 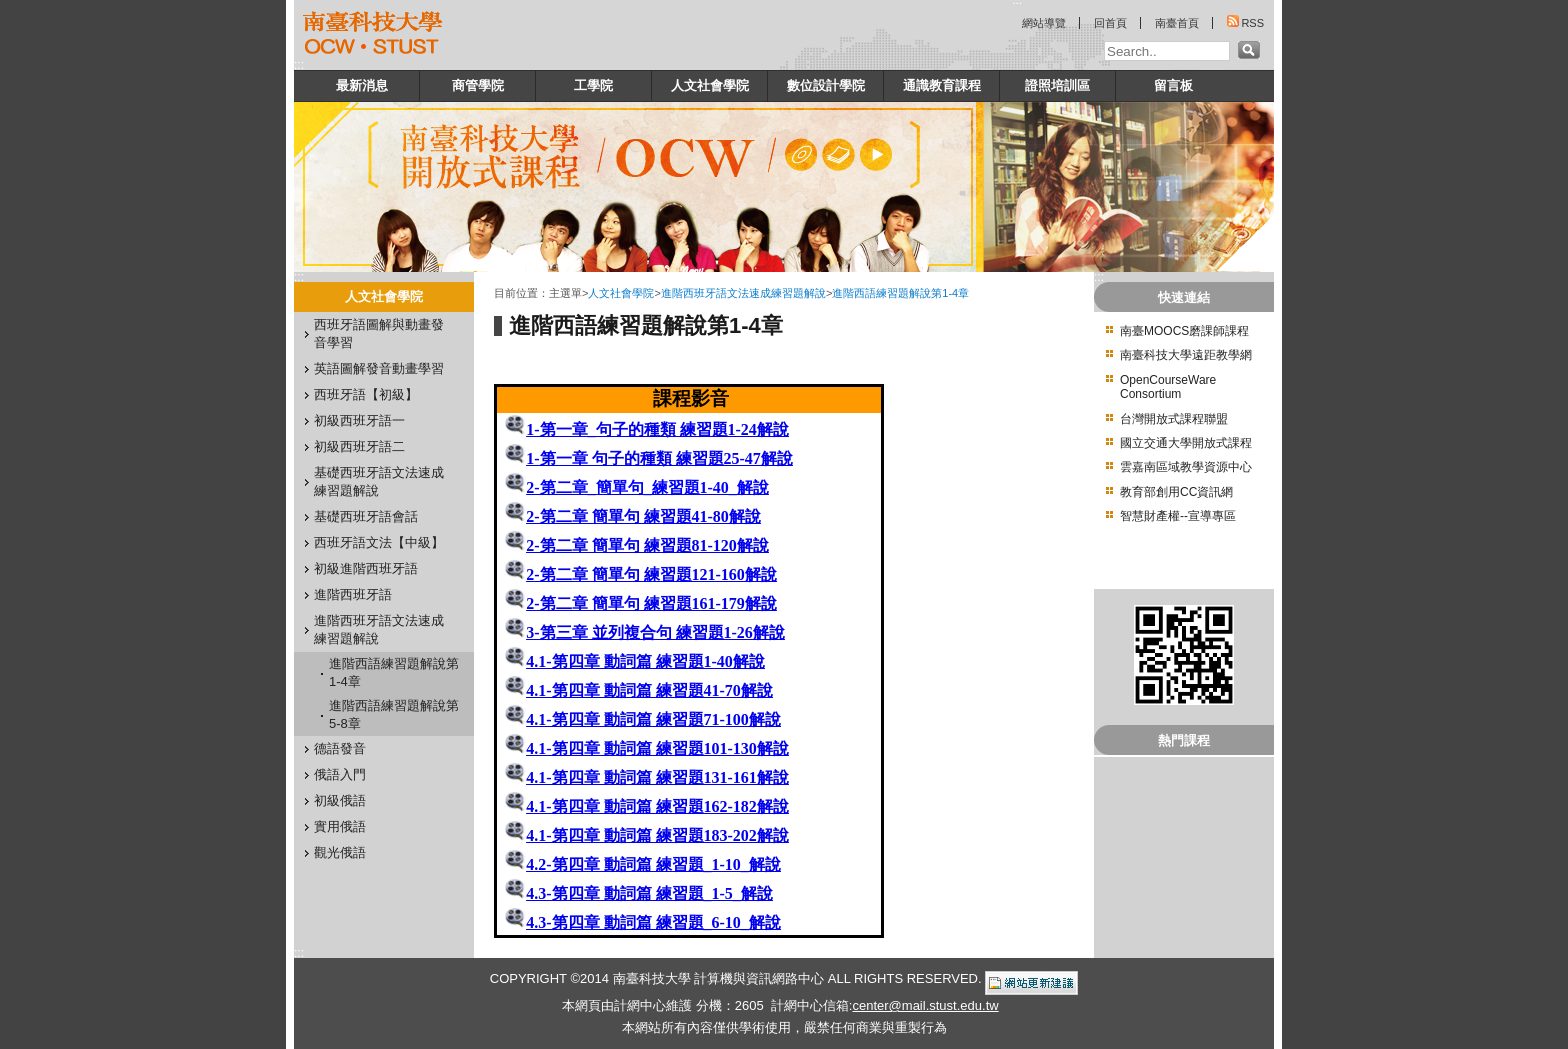 I want to click on 西班牙語【初級】, so click(x=366, y=394).